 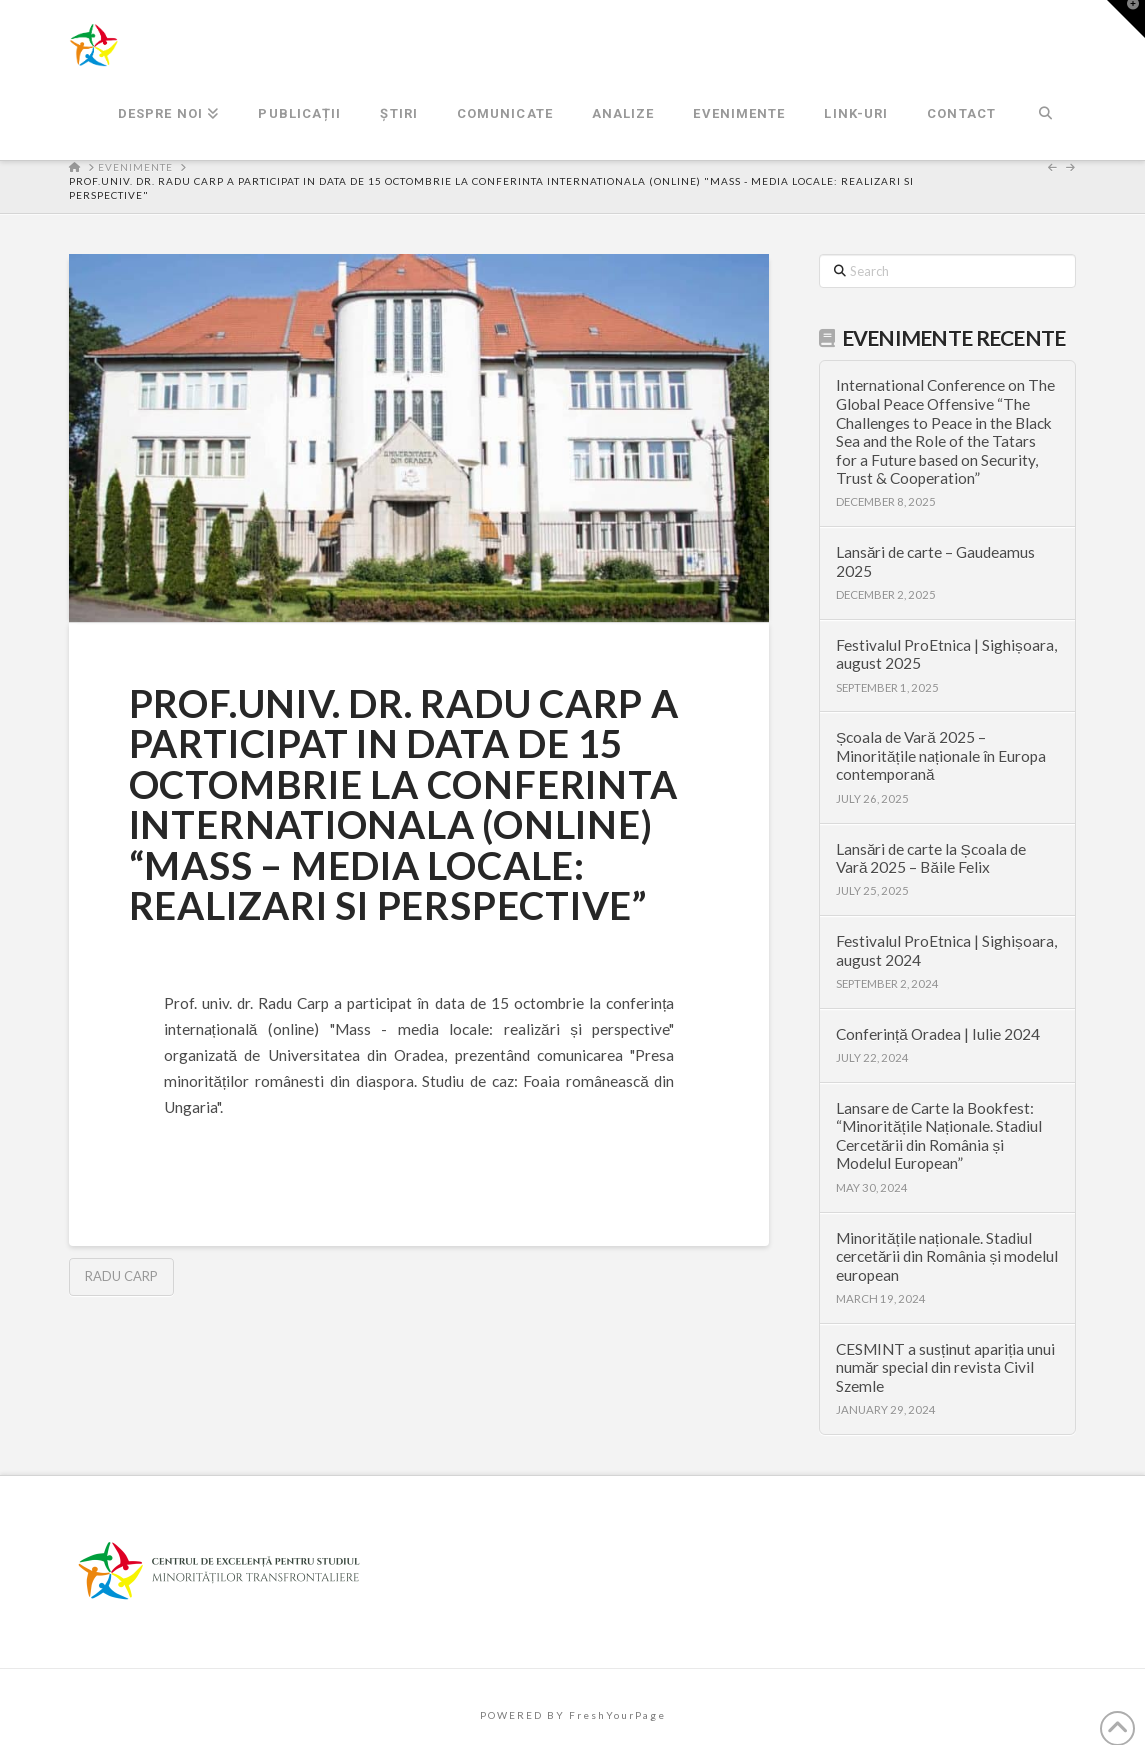 What do you see at coordinates (946, 950) in the screenshot?
I see `Festivalul ProEtnica | Sighișoara, august 2024` at bounding box center [946, 950].